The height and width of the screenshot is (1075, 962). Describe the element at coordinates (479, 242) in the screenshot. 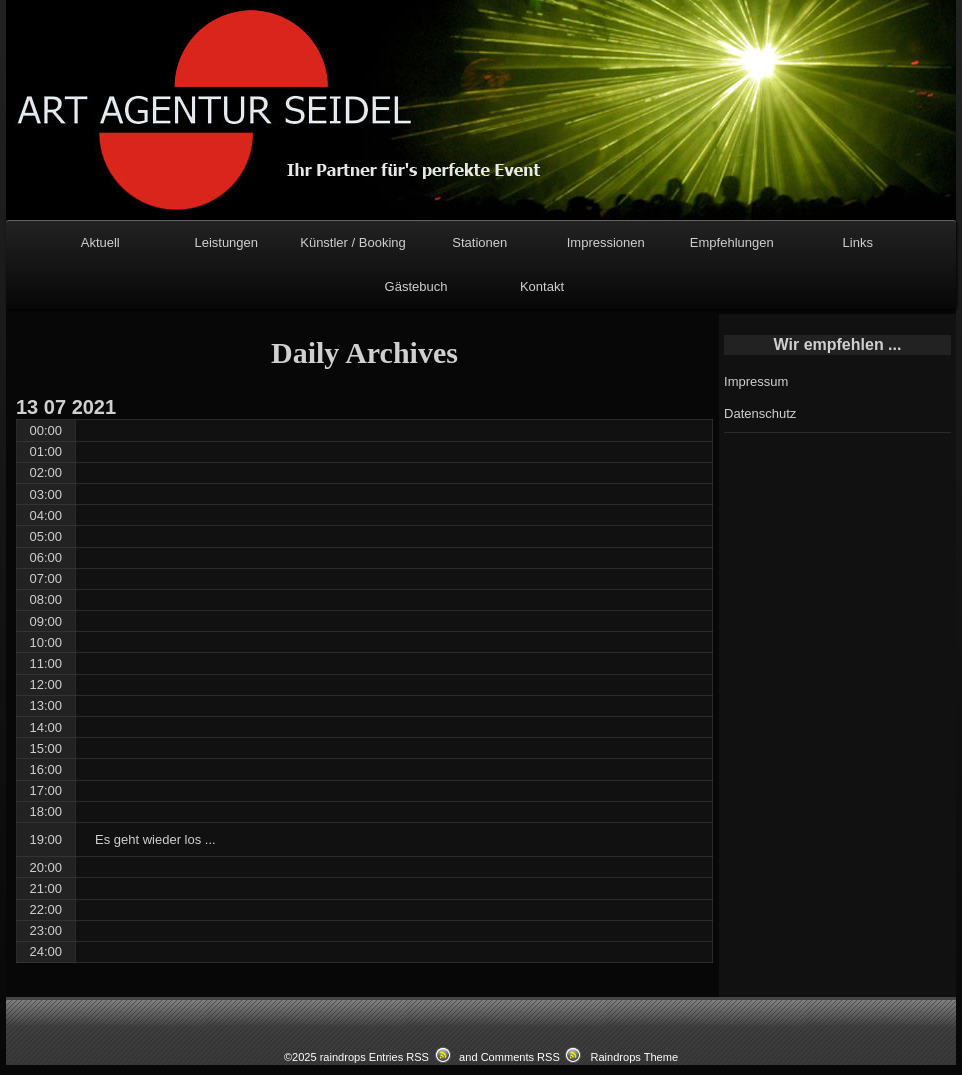

I see `Stationen` at that location.